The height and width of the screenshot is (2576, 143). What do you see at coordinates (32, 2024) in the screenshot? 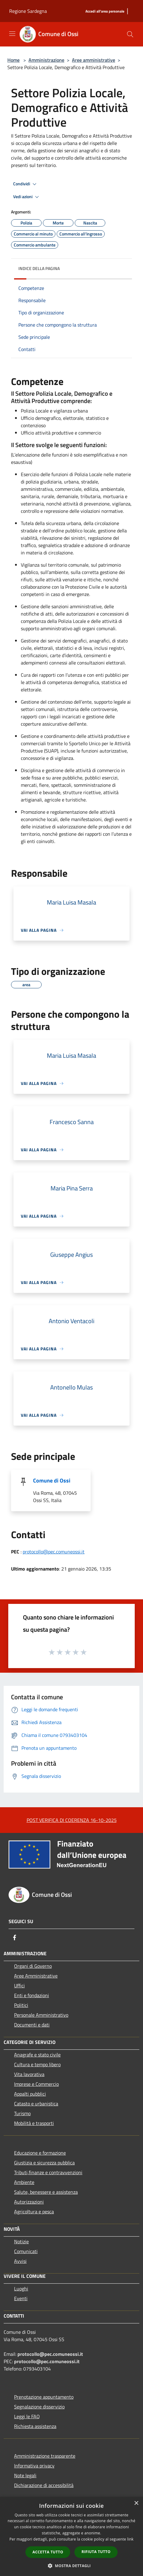
I see `Documenti e dati` at bounding box center [32, 2024].